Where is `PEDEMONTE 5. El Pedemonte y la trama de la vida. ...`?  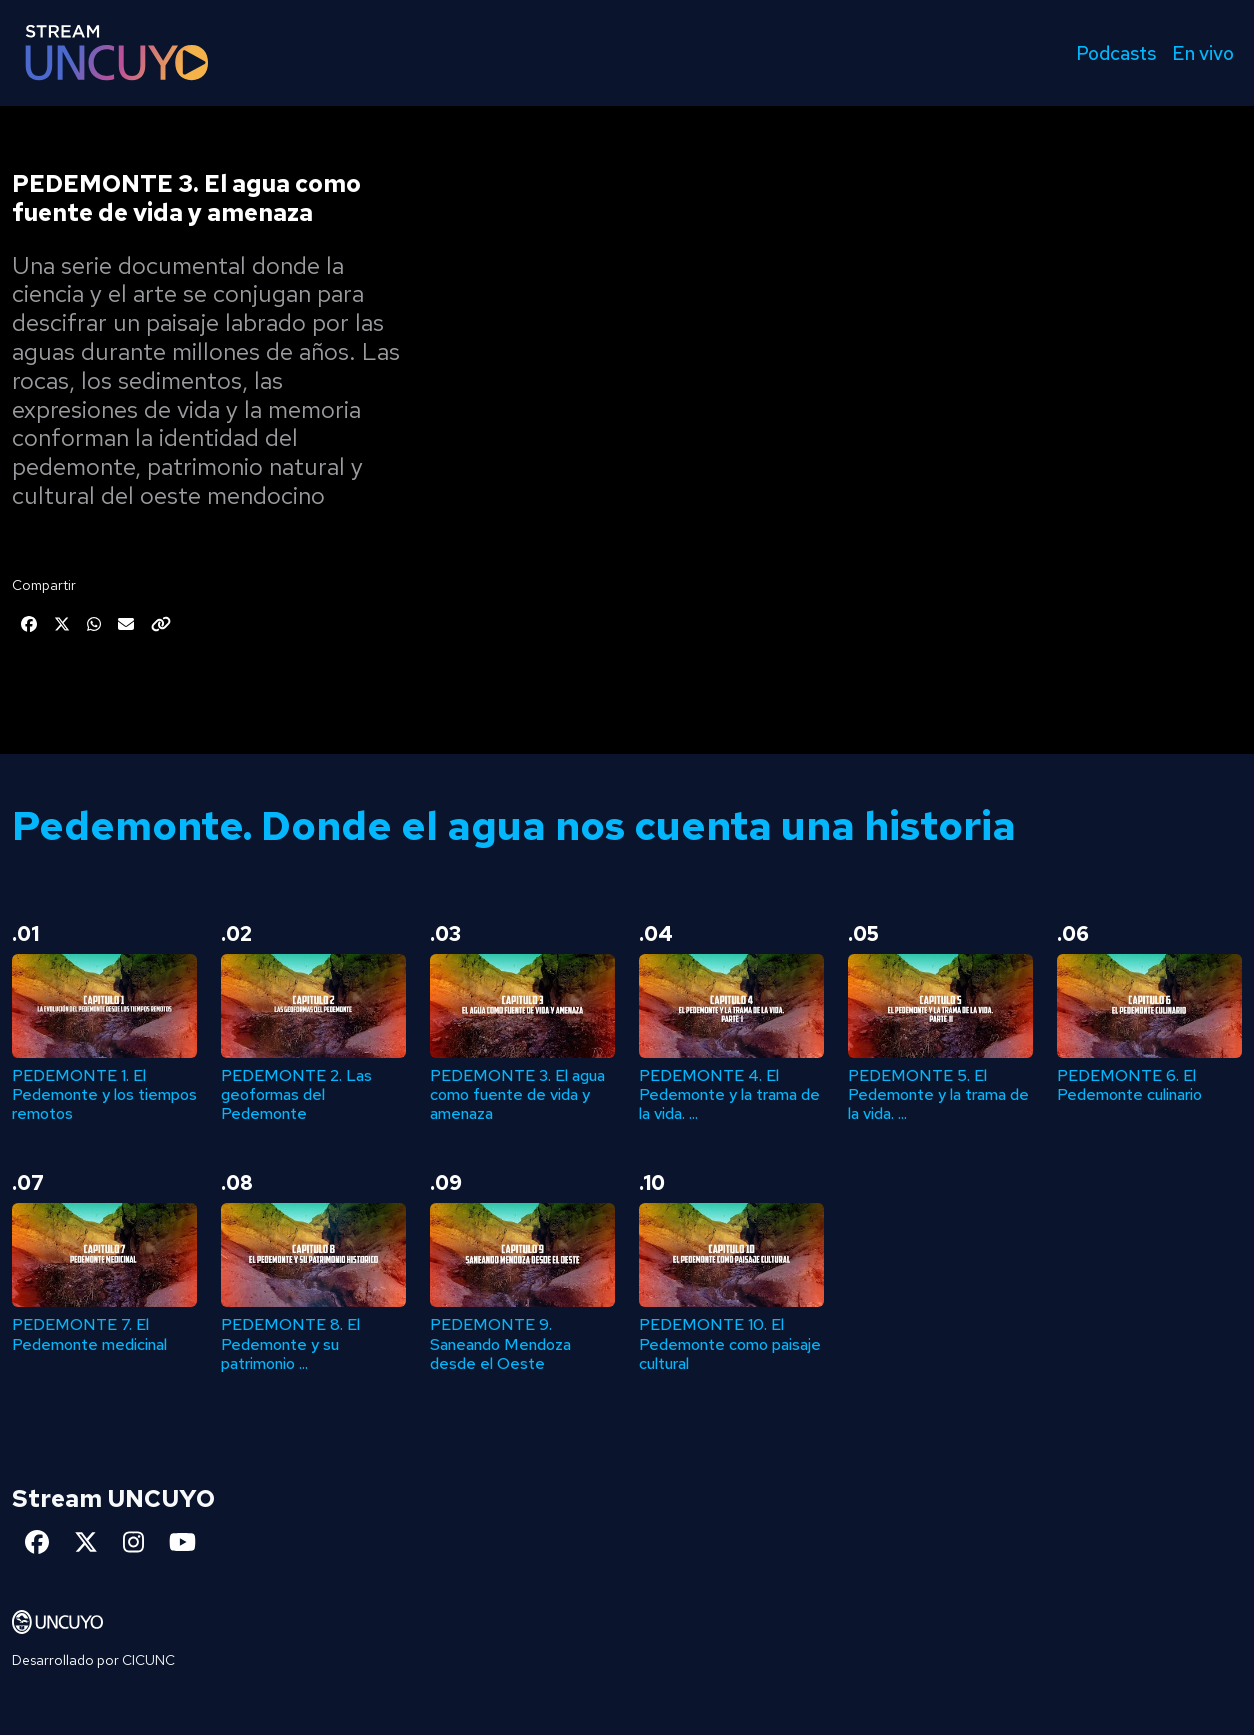
PEDEMONTE 5. El Pedemonte y la trama de la vida. ... is located at coordinates (938, 1094).